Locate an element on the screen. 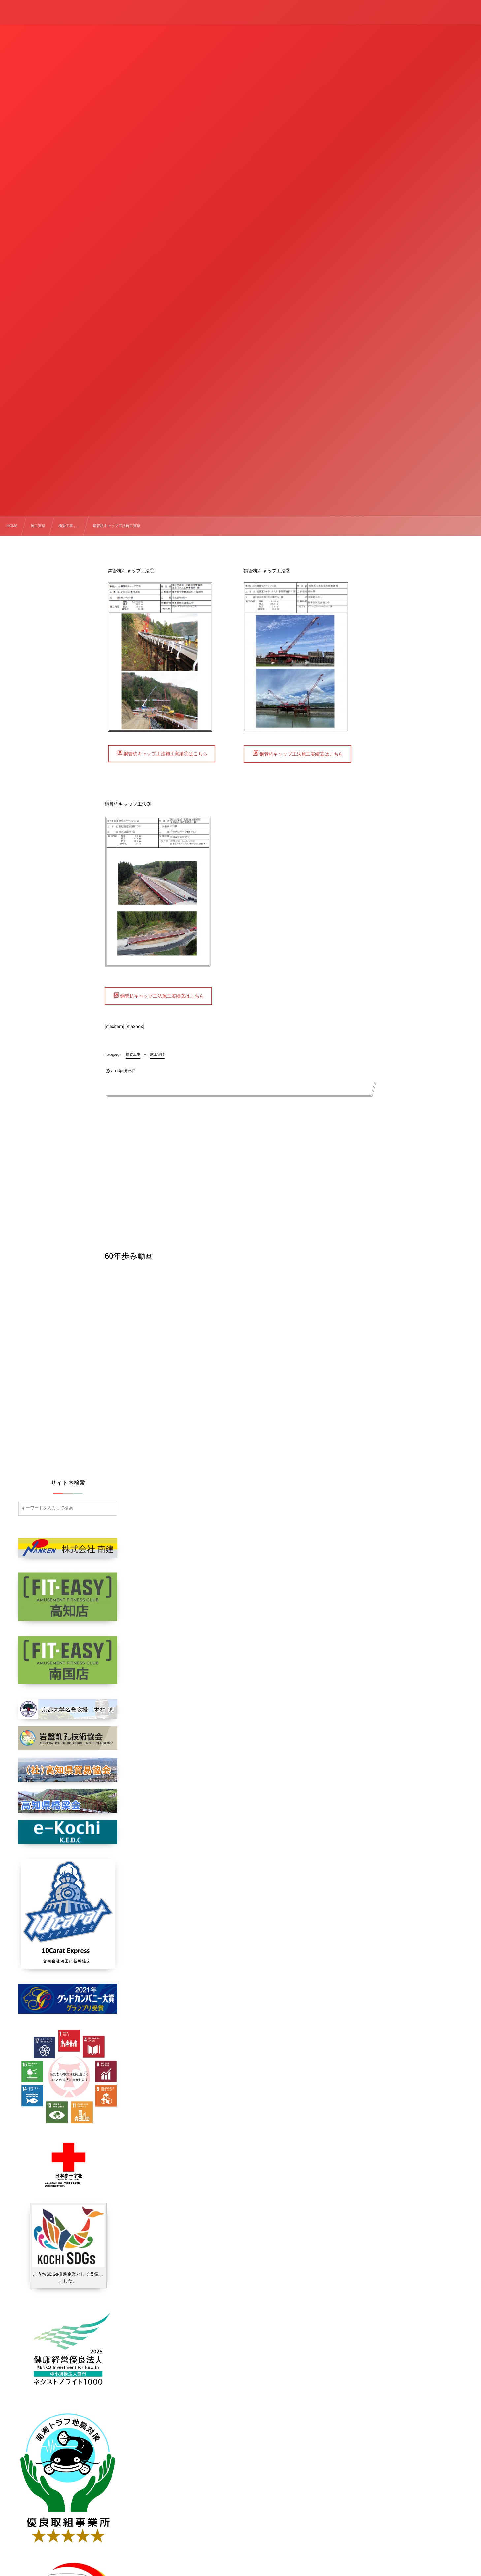  鋼管杭キャップ工法施工実績③はこちら is located at coordinates (162, 996).